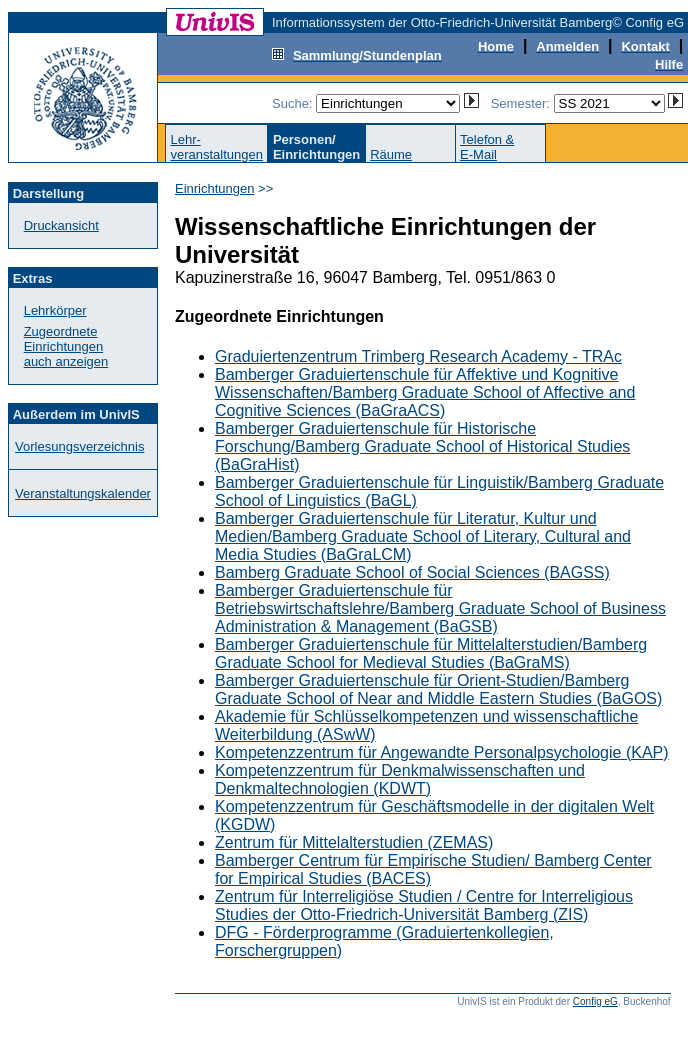 This screenshot has height=1040, width=688. What do you see at coordinates (438, 689) in the screenshot?
I see `Bamberger Graduiertenschule für Orient-Studien/Bamberg Graduate School of Near and Middle Eastern Studies (BaGOS)` at bounding box center [438, 689].